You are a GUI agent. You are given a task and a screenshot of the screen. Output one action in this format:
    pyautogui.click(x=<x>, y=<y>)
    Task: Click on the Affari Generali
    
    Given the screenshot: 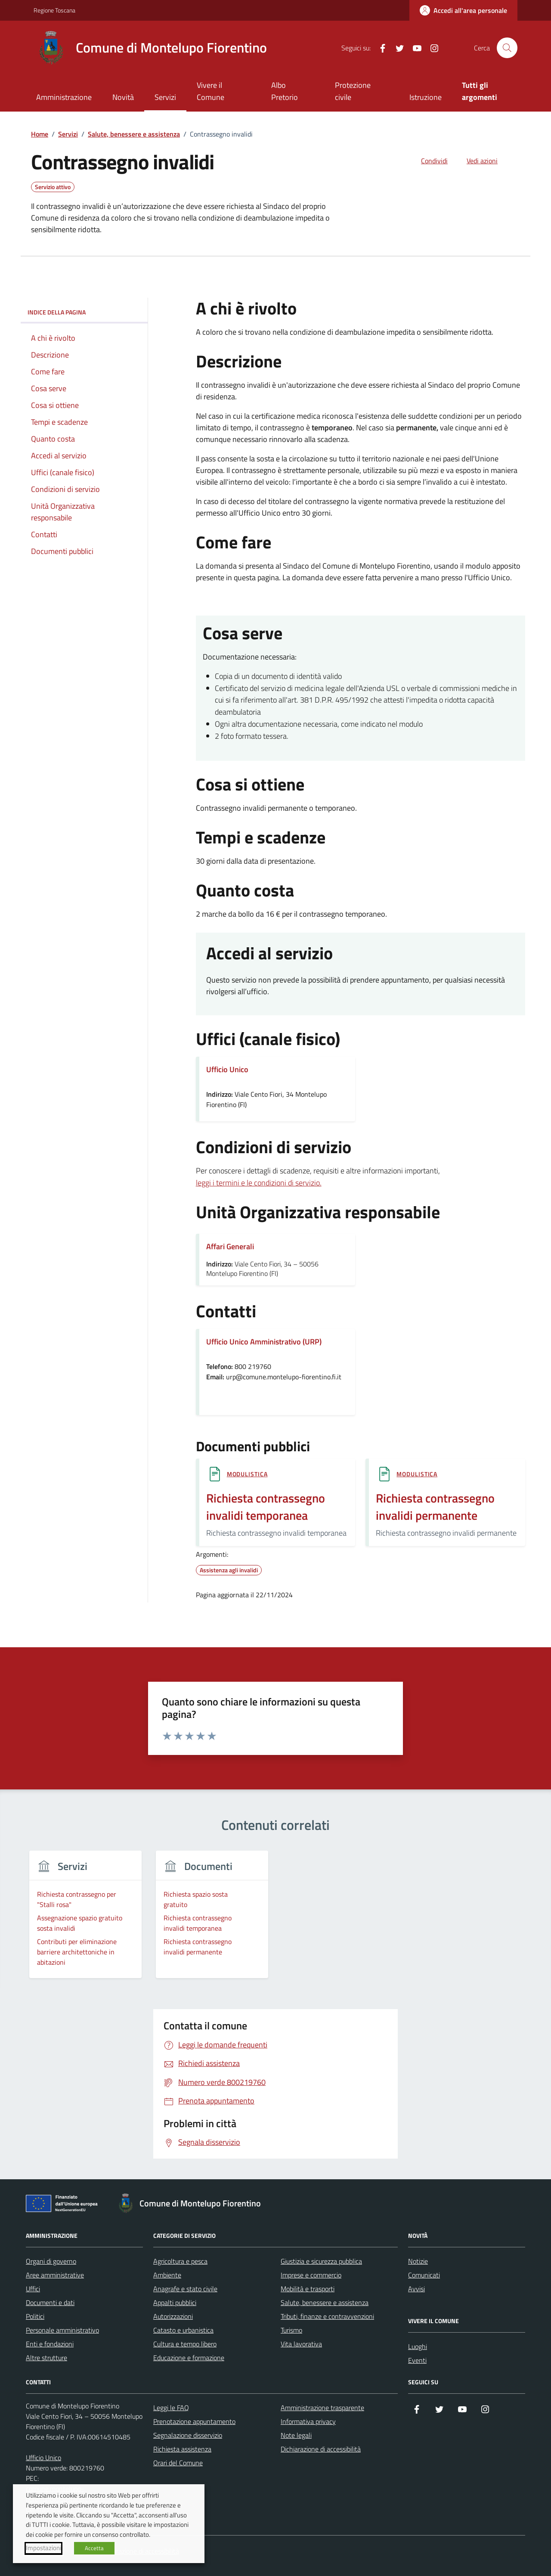 What is the action you would take?
    pyautogui.click(x=230, y=1246)
    